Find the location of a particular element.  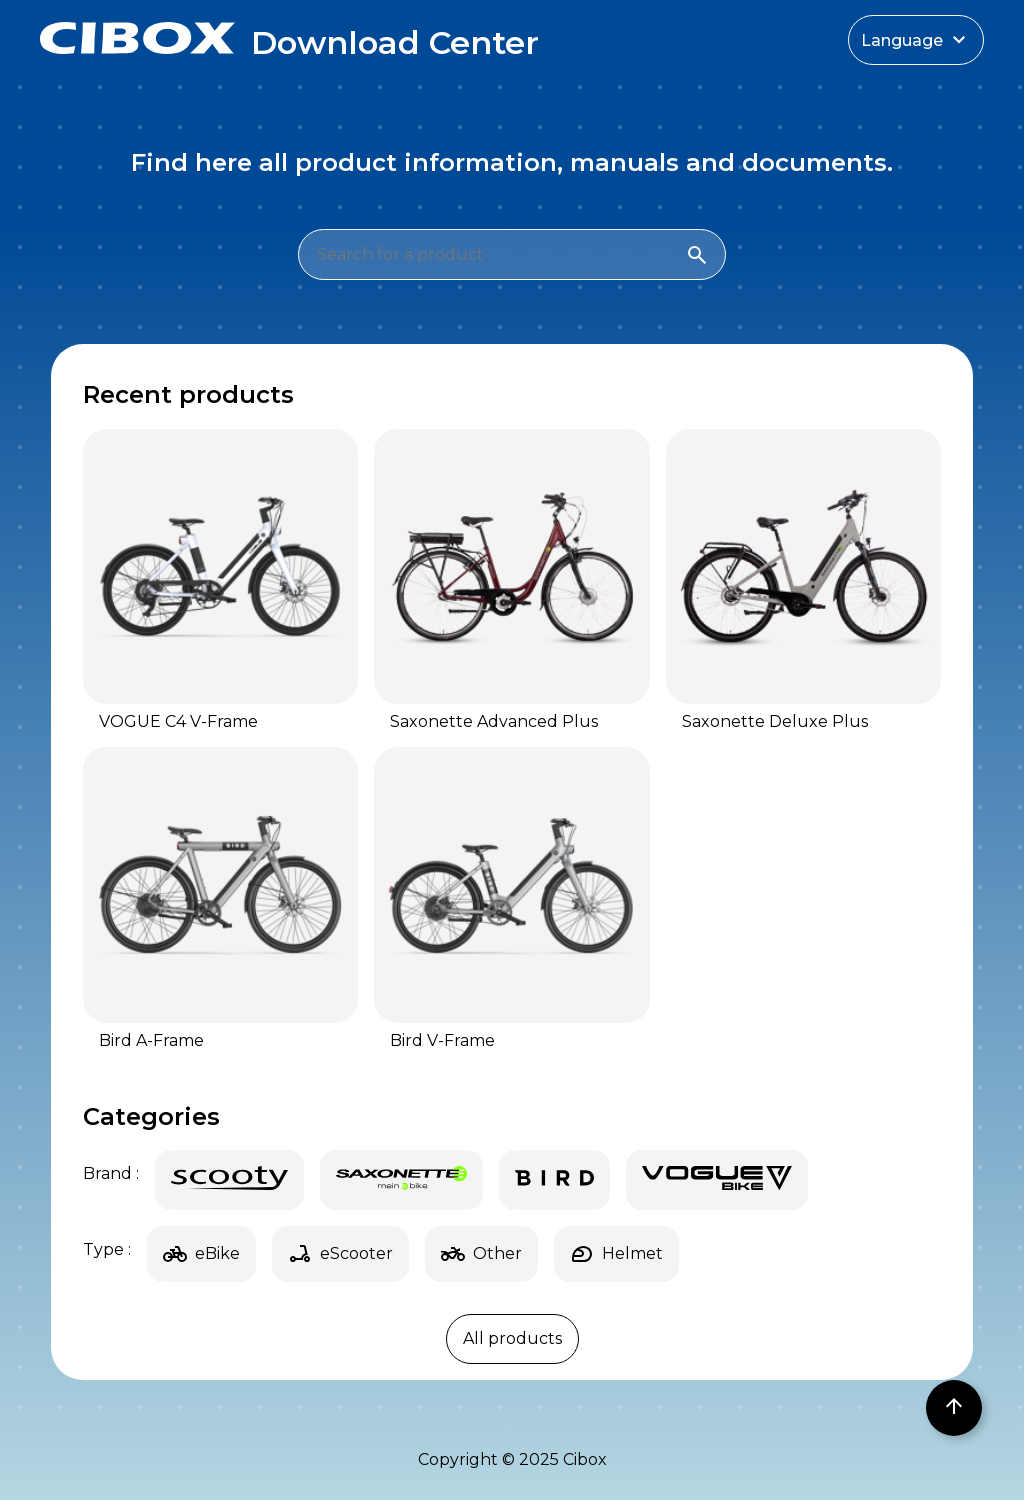

Download Center is located at coordinates (395, 42).